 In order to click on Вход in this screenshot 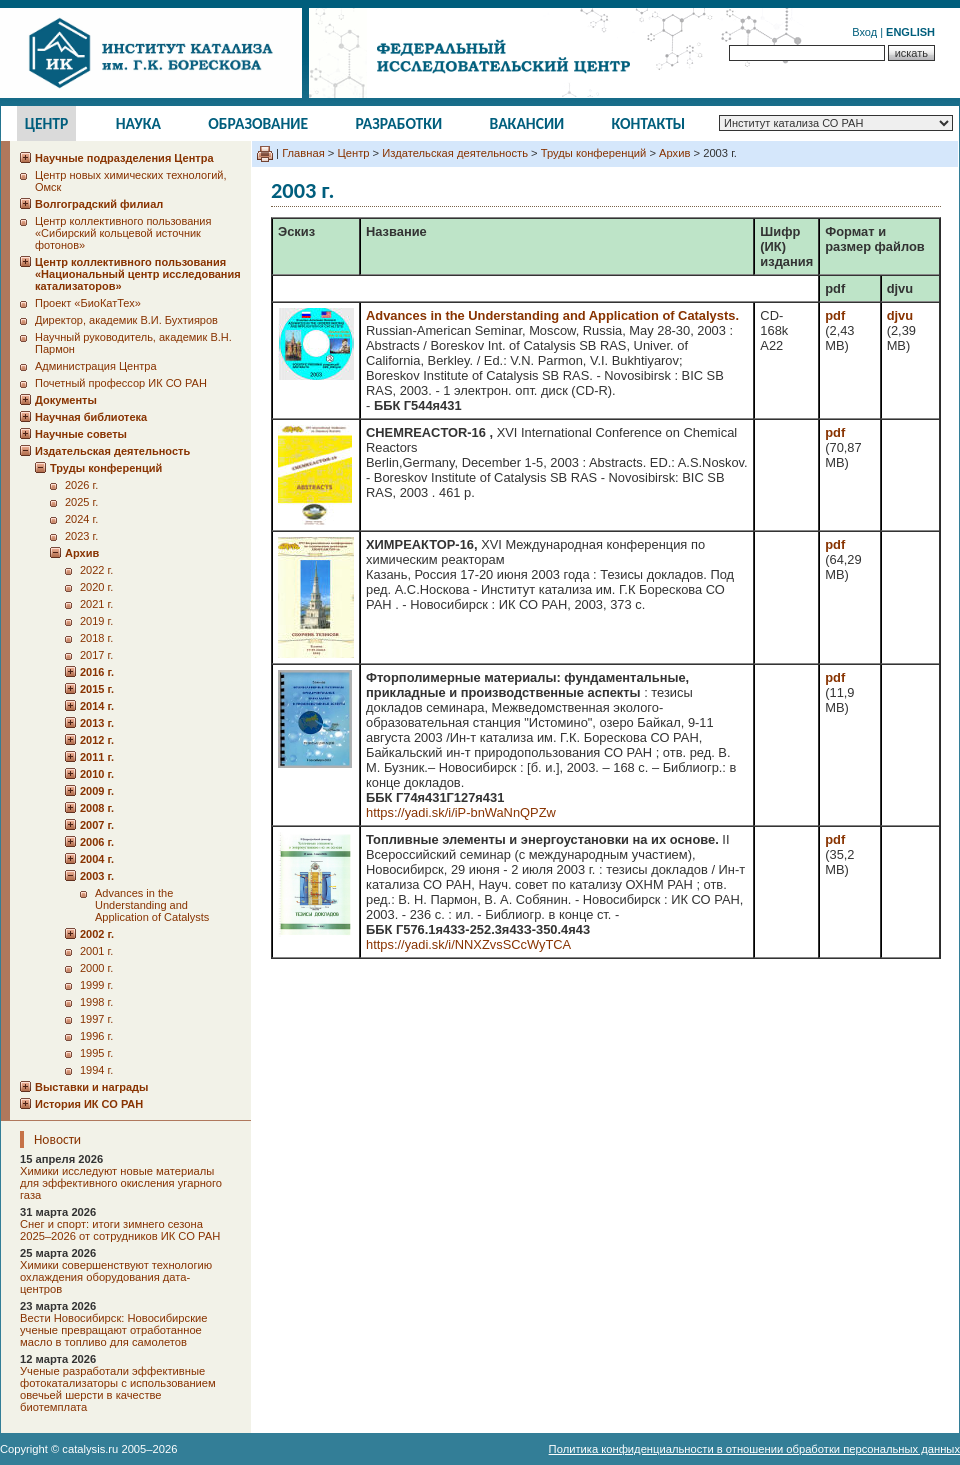, I will do `click(864, 32)`.